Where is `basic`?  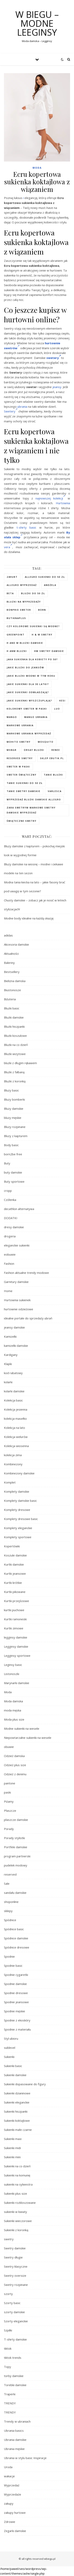
basic is located at coordinates (32, 527).